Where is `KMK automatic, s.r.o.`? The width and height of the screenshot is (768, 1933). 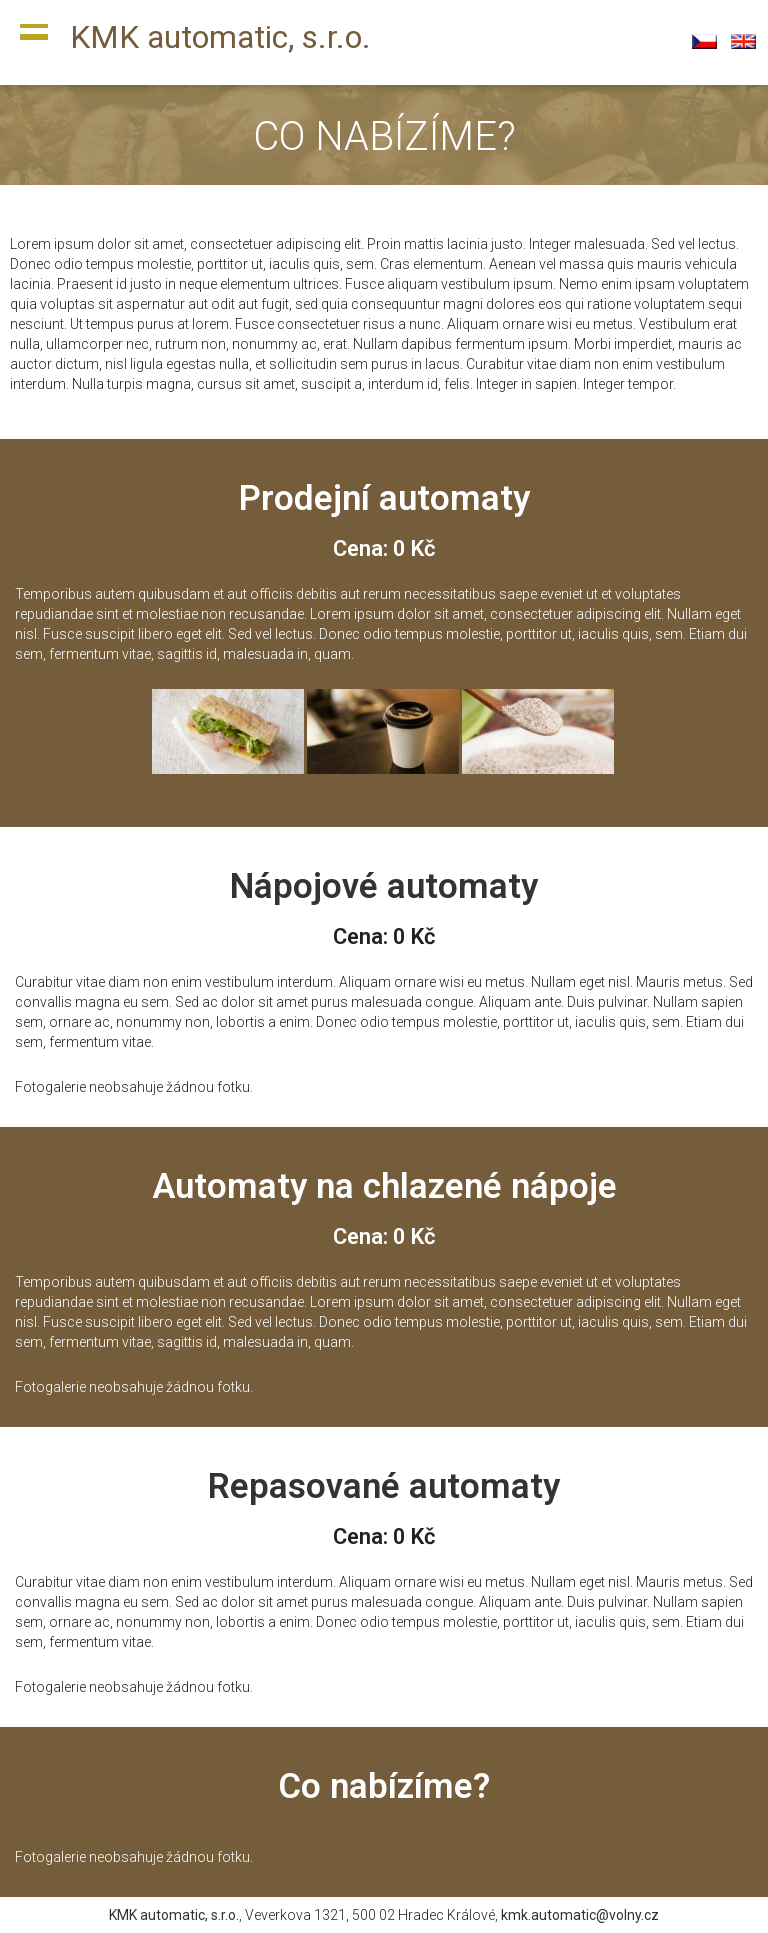 KMK automatic, s.r.o. is located at coordinates (220, 37).